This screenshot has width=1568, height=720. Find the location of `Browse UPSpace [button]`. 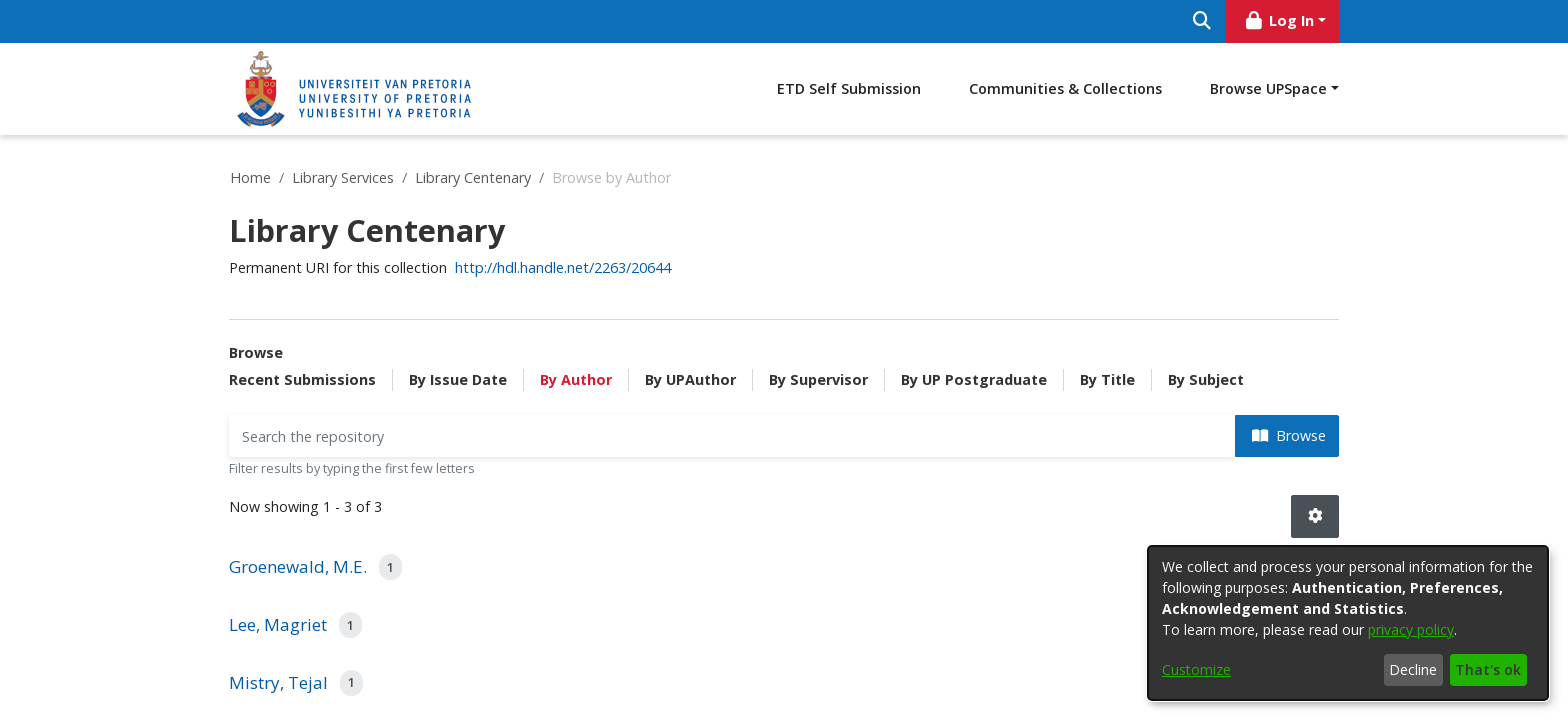

Browse UPSpace [button] is located at coordinates (1268, 88).